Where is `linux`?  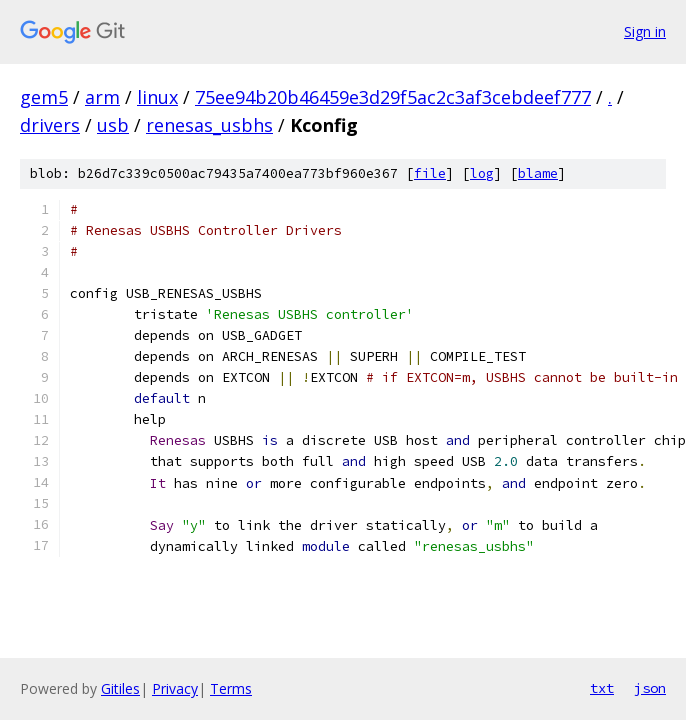 linux is located at coordinates (157, 97).